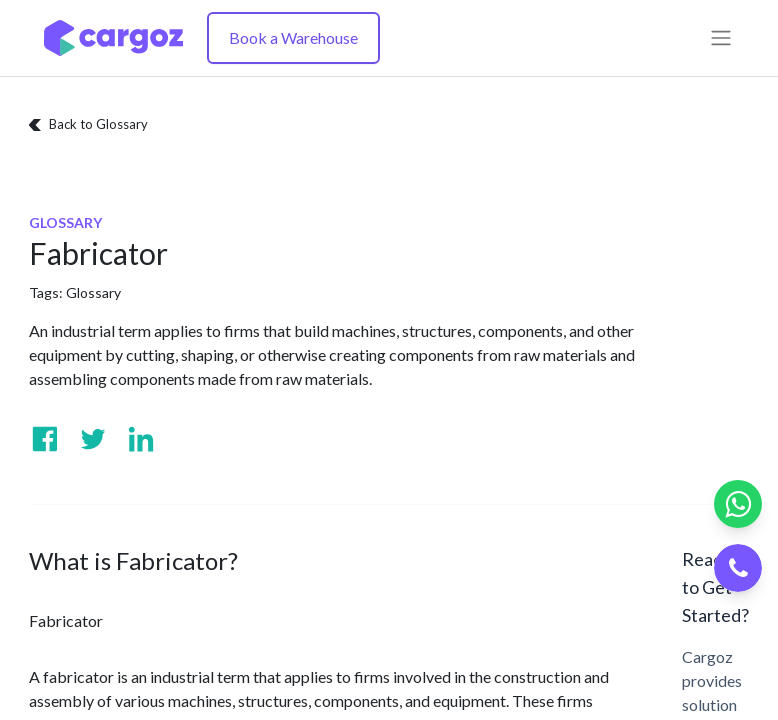  Describe the element at coordinates (293, 37) in the screenshot. I see `Book a Warehouse` at that location.